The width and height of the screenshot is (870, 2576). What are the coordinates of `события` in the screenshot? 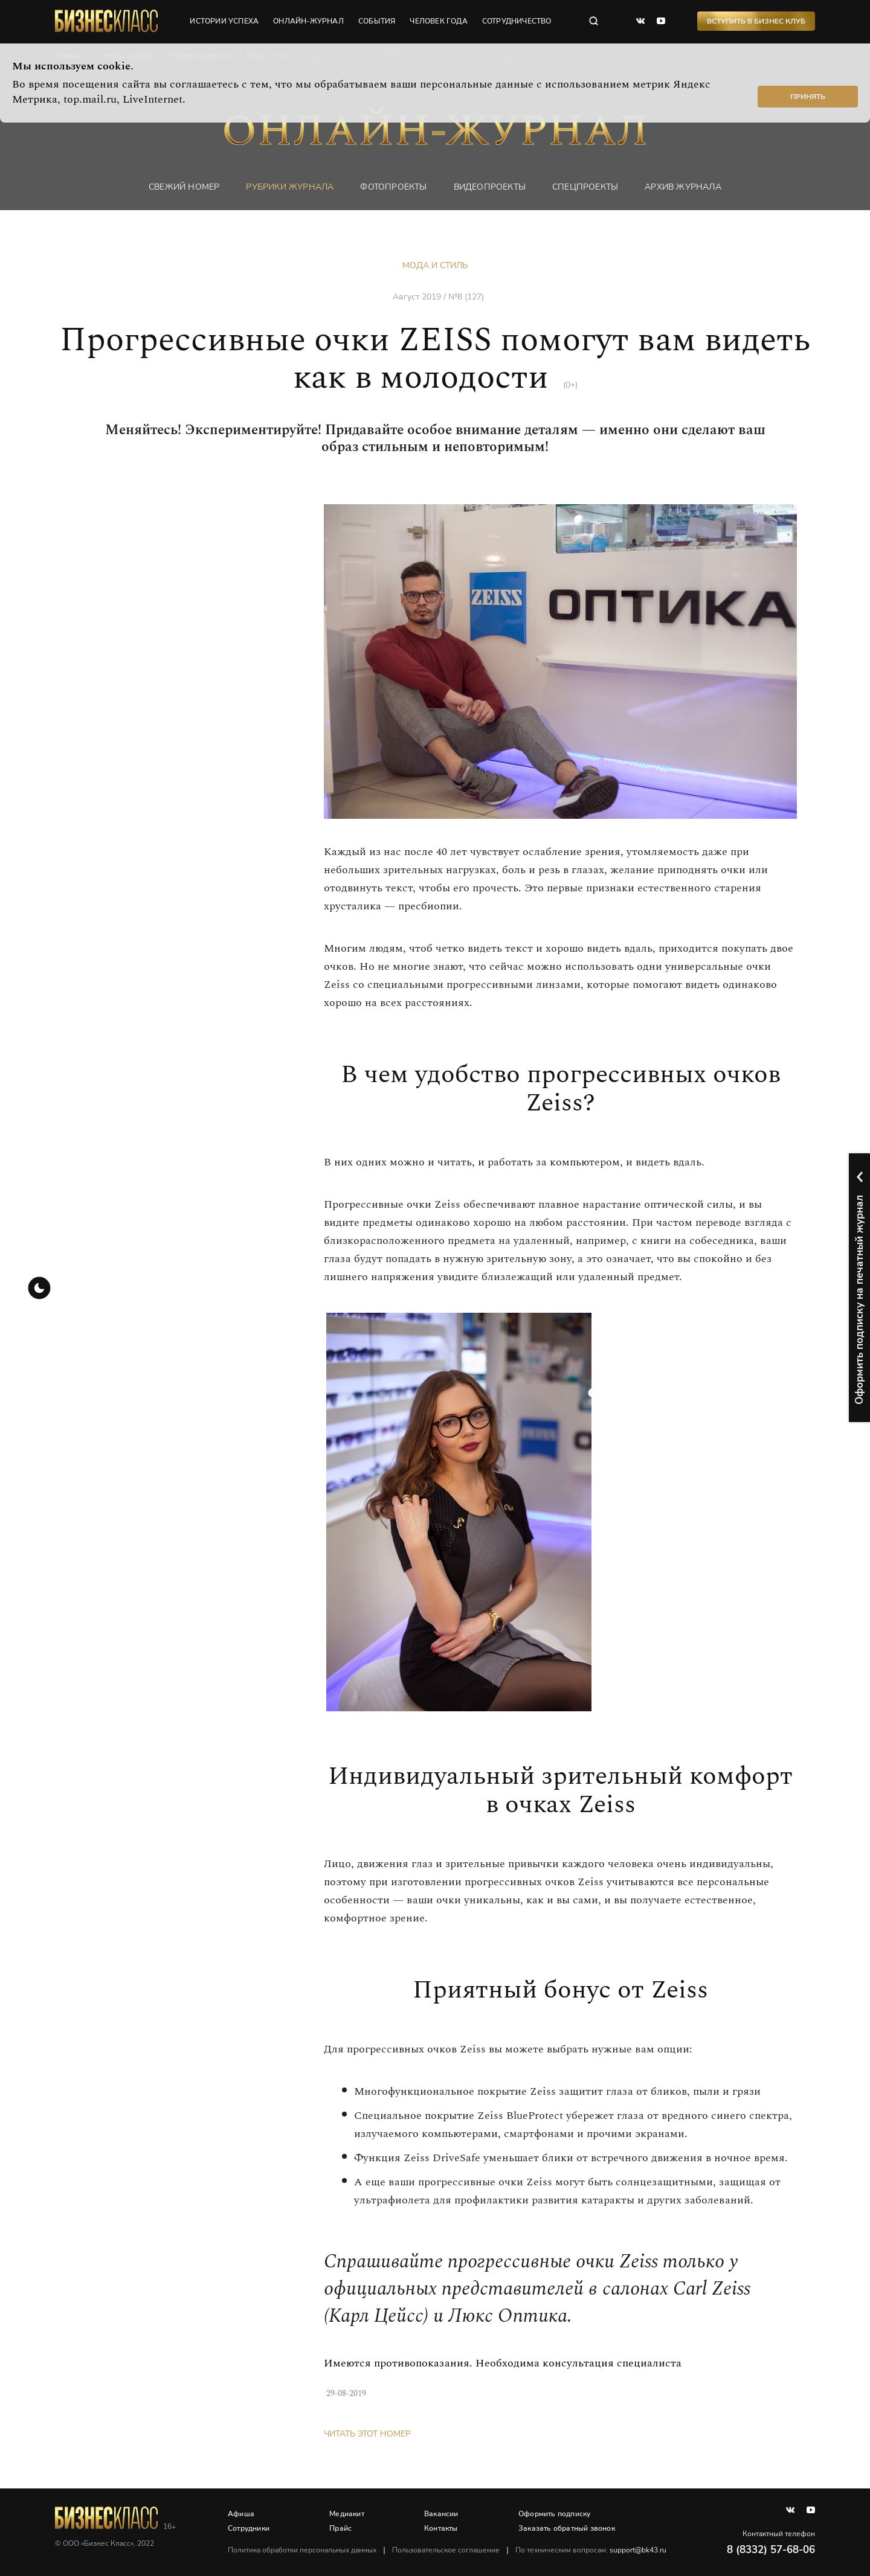 It's located at (376, 21).